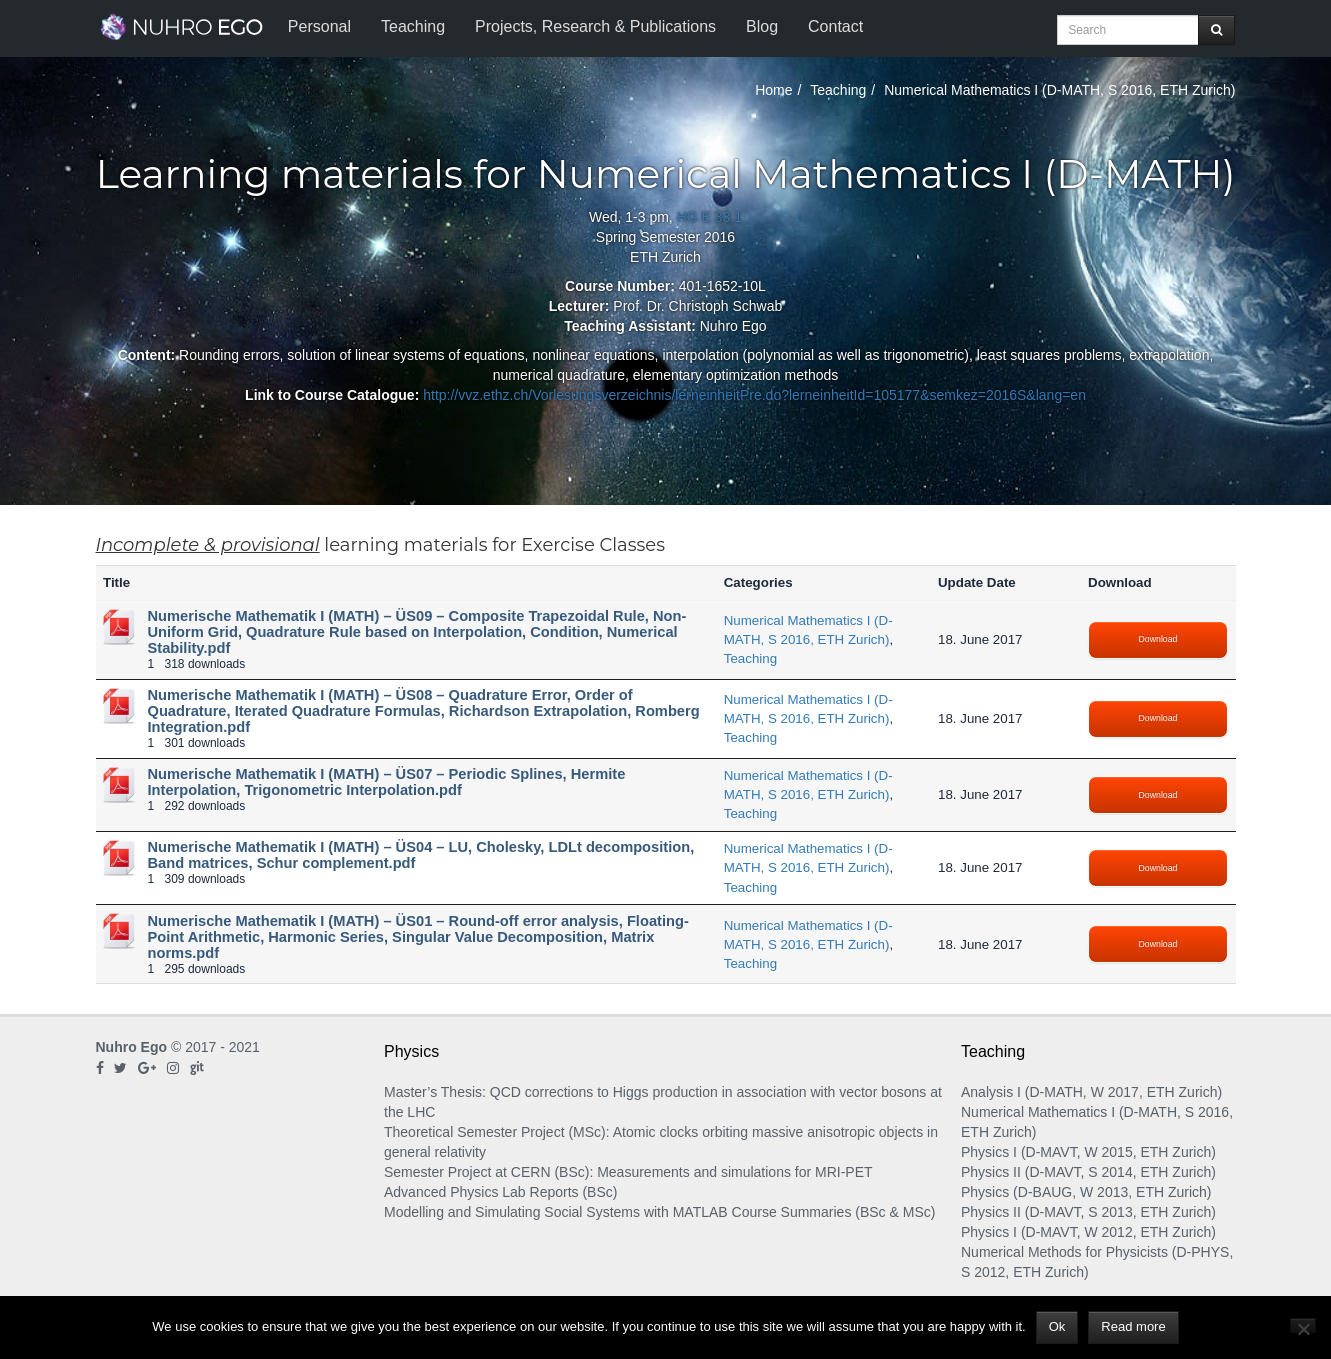 Image resolution: width=1331 pixels, height=1359 pixels. What do you see at coordinates (754, 395) in the screenshot?
I see `http://vvz.ethz.ch/Vorlesungsverzeichnis/lerneinheitPre.do?lerneinheitId=105177&semkez=2016S&lang=en` at bounding box center [754, 395].